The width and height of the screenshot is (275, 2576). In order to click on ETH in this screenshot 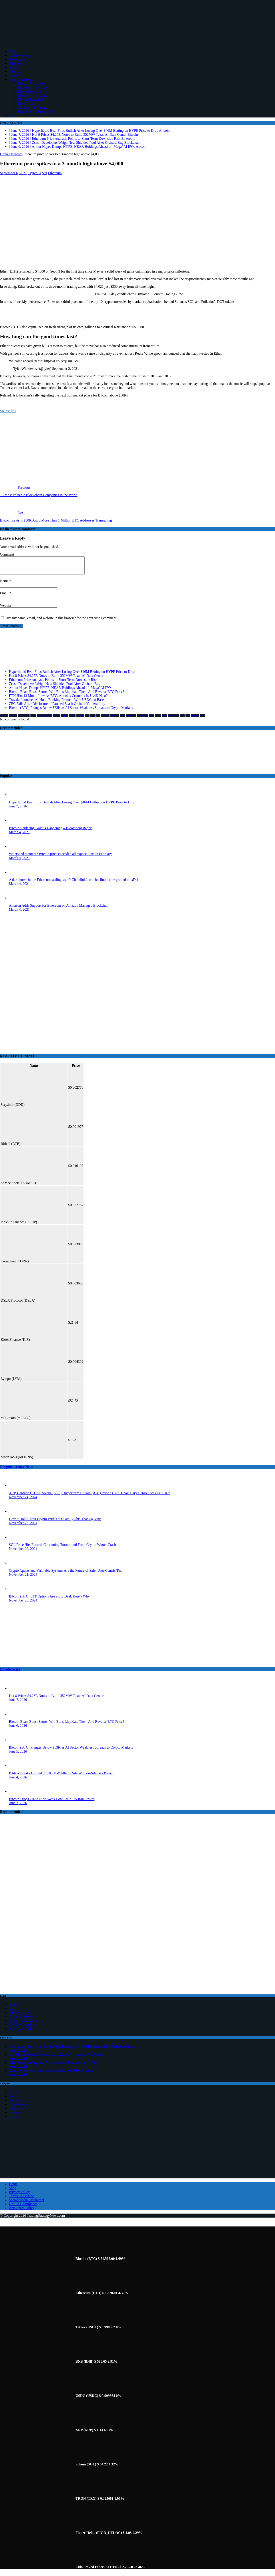, I will do `click(93, 718)`.